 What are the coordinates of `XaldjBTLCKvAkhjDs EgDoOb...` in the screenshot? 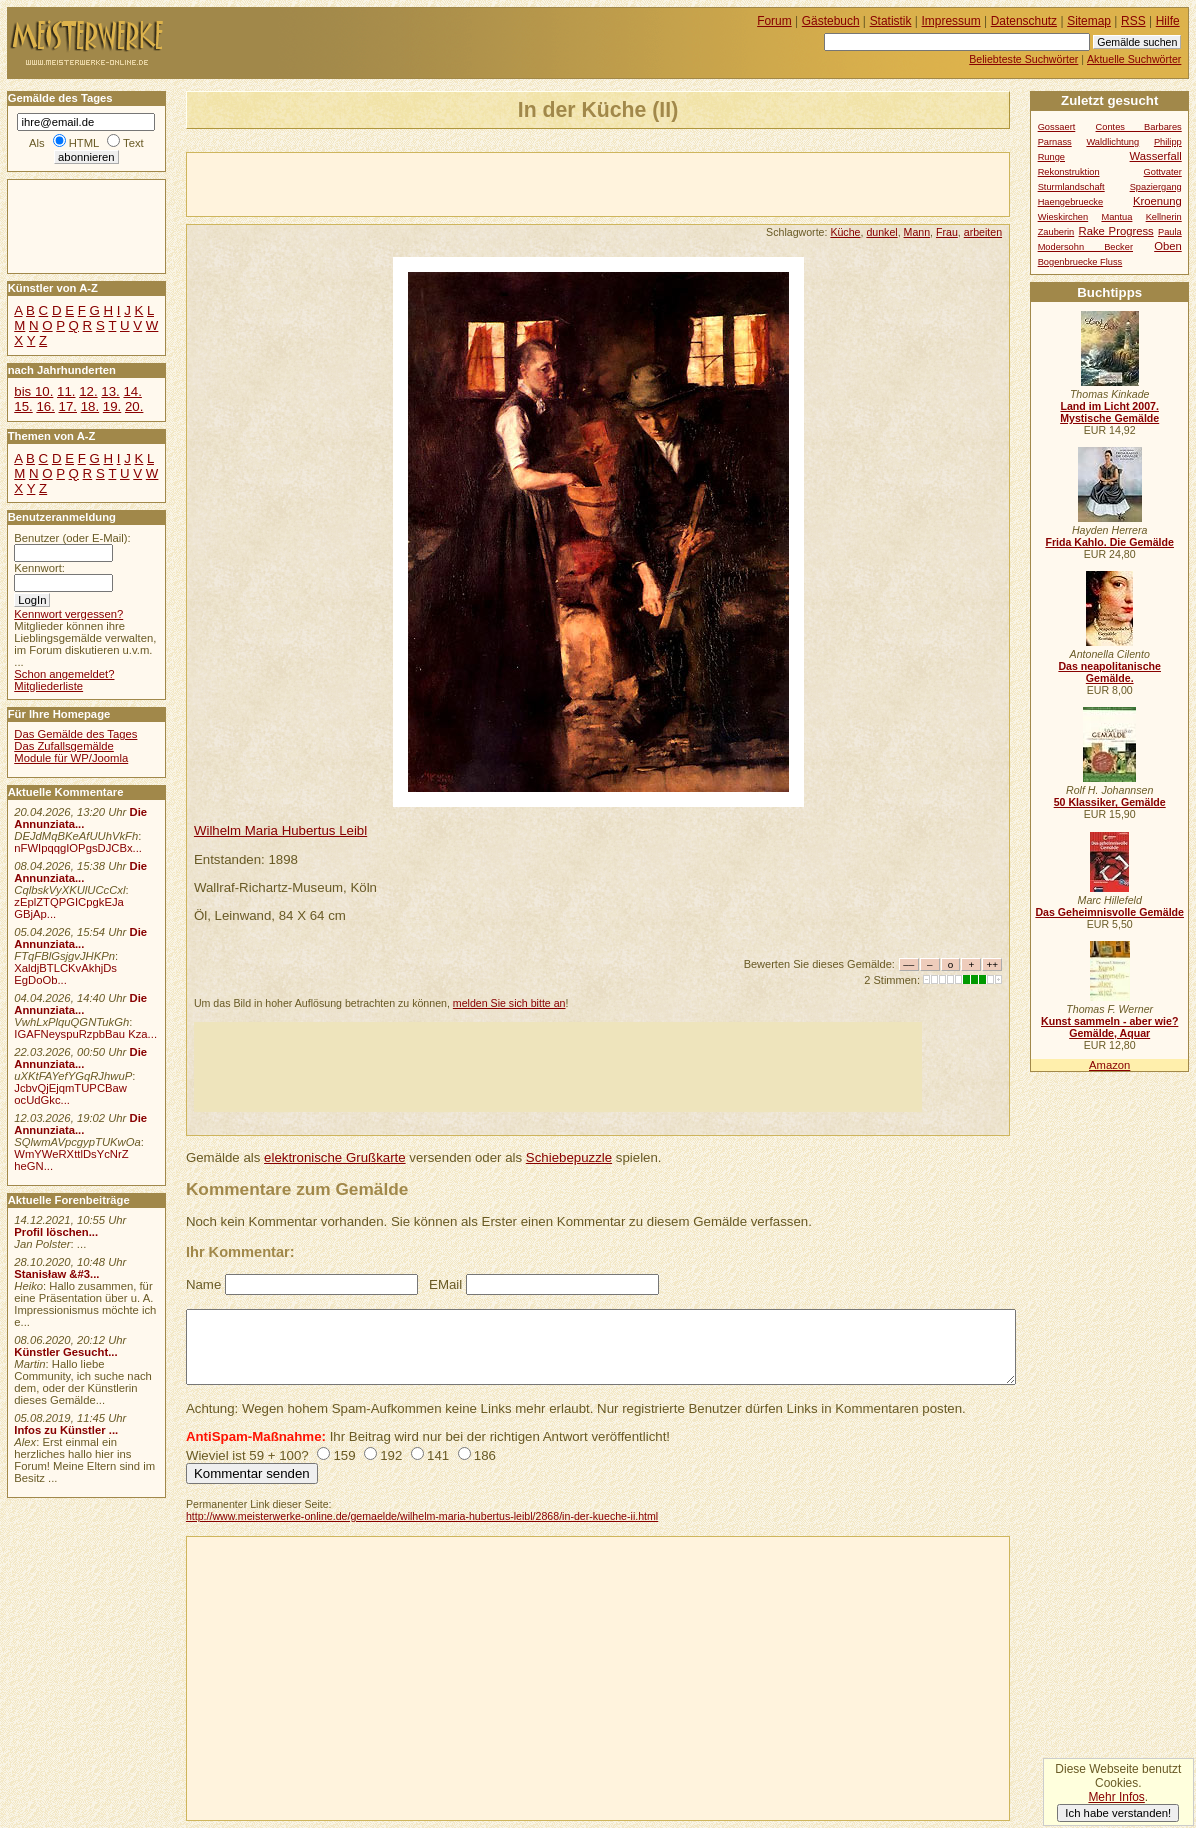 It's located at (65, 974).